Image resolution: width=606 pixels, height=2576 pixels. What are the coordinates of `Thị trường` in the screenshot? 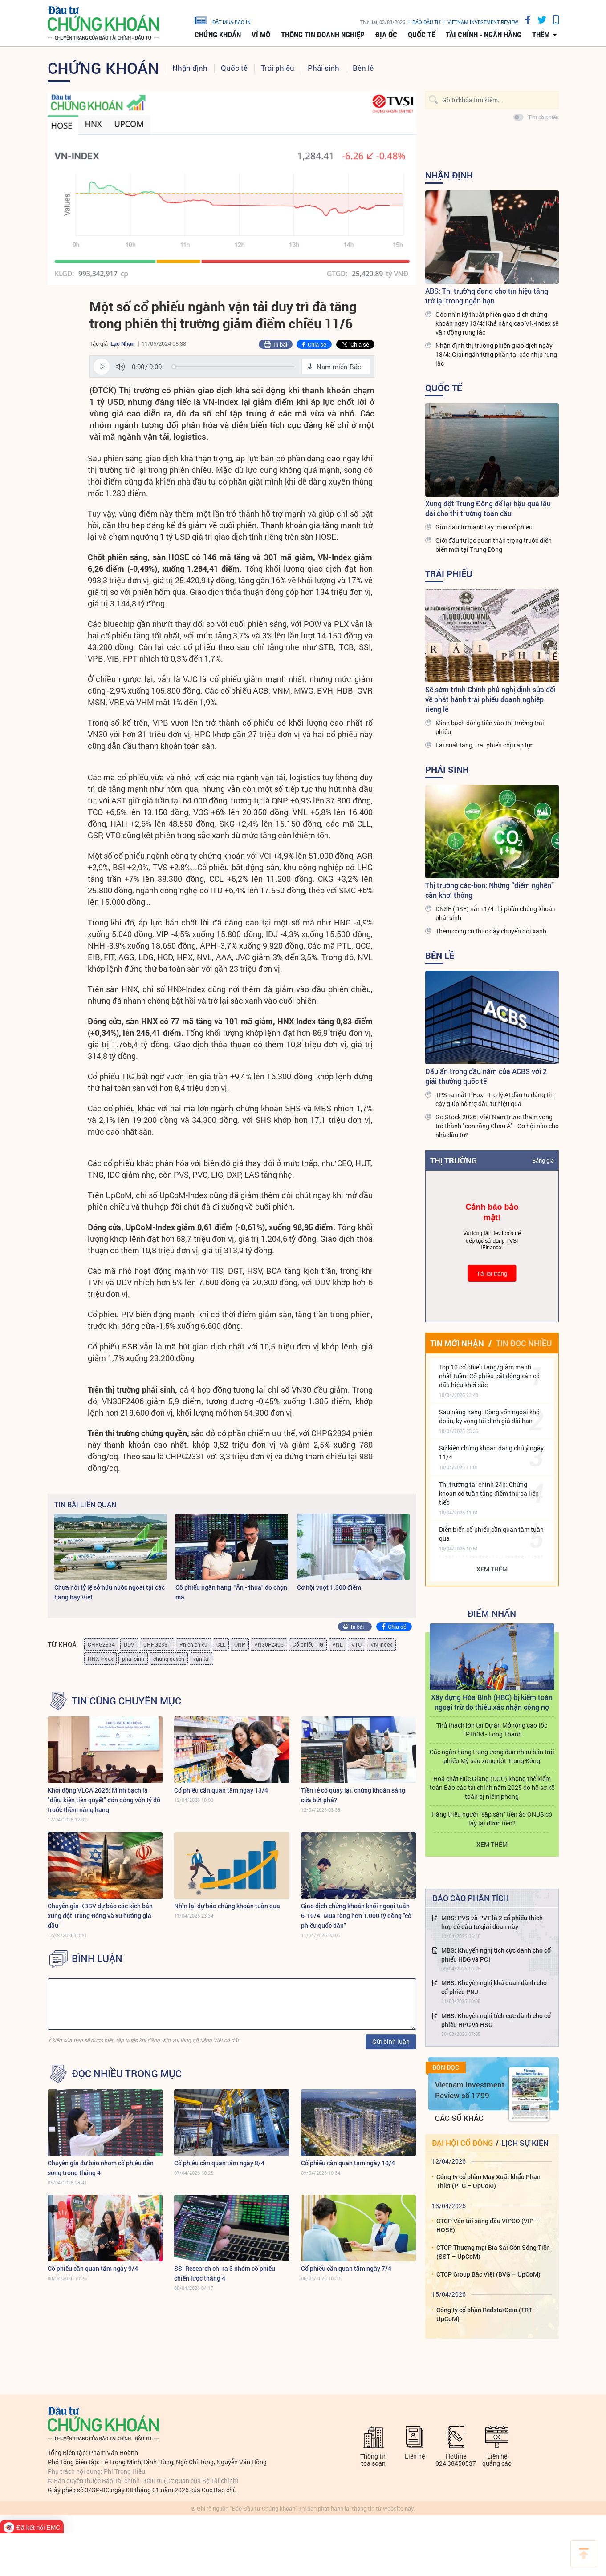 It's located at (453, 1160).